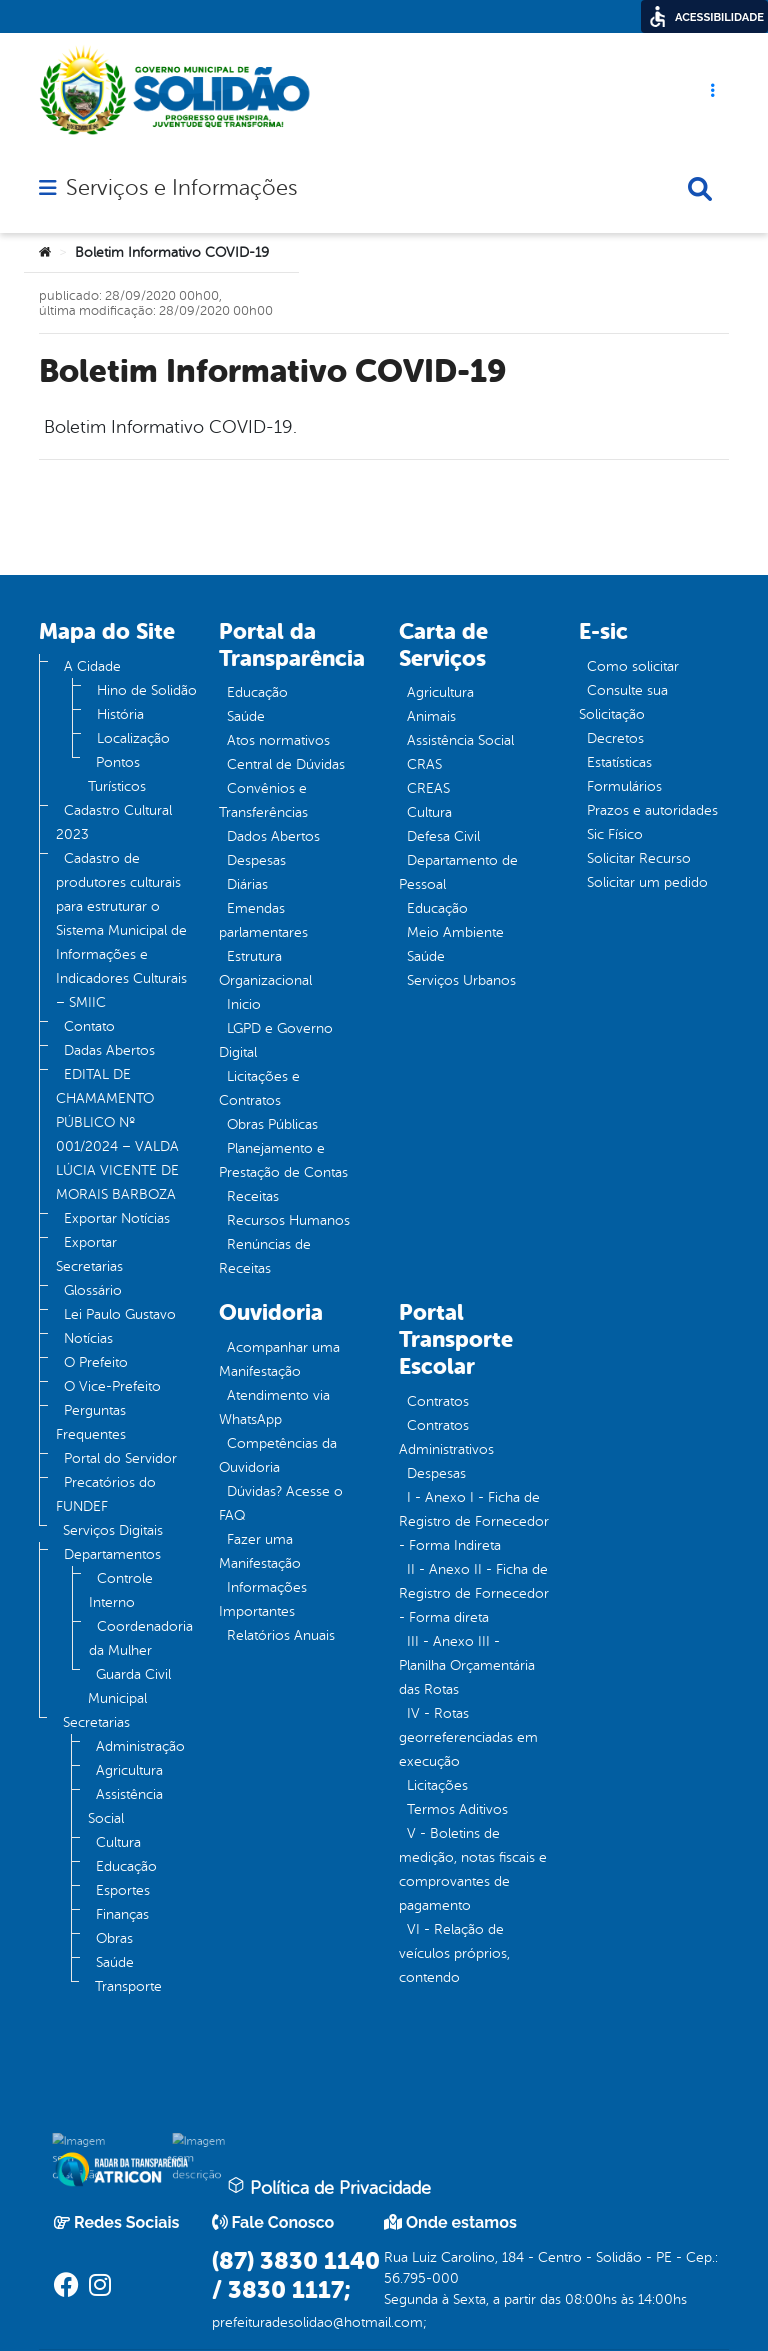  Describe the element at coordinates (272, 1124) in the screenshot. I see `Obras Públicas` at that location.